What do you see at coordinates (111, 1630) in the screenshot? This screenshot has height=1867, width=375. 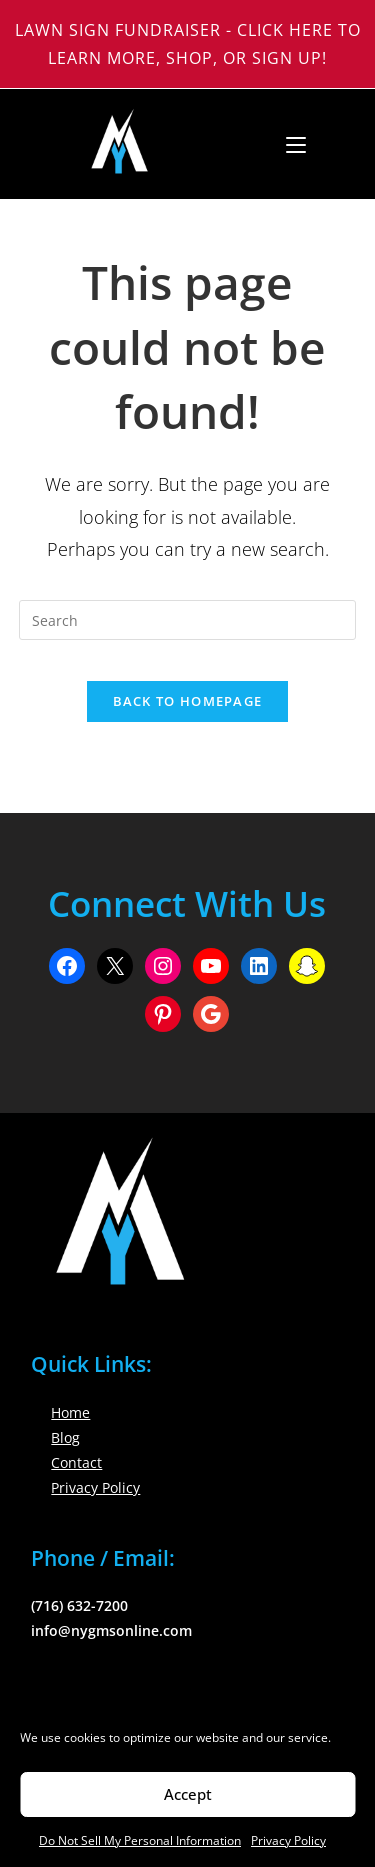 I see `info@nygmsonline.com` at bounding box center [111, 1630].